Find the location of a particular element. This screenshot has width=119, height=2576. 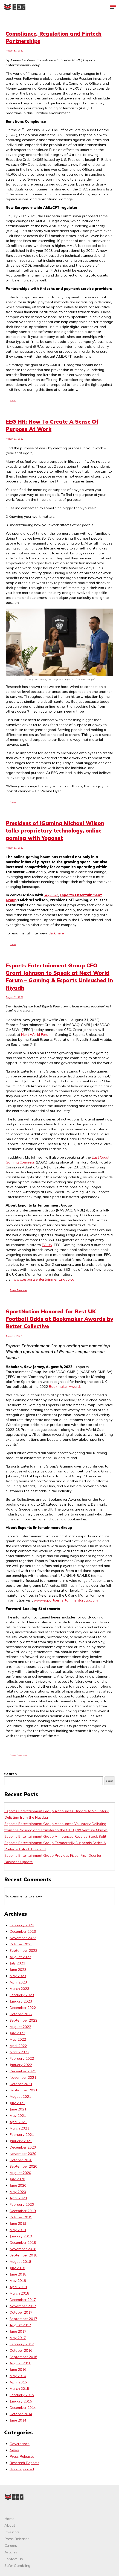

January 2015 is located at coordinates (21, 2401).